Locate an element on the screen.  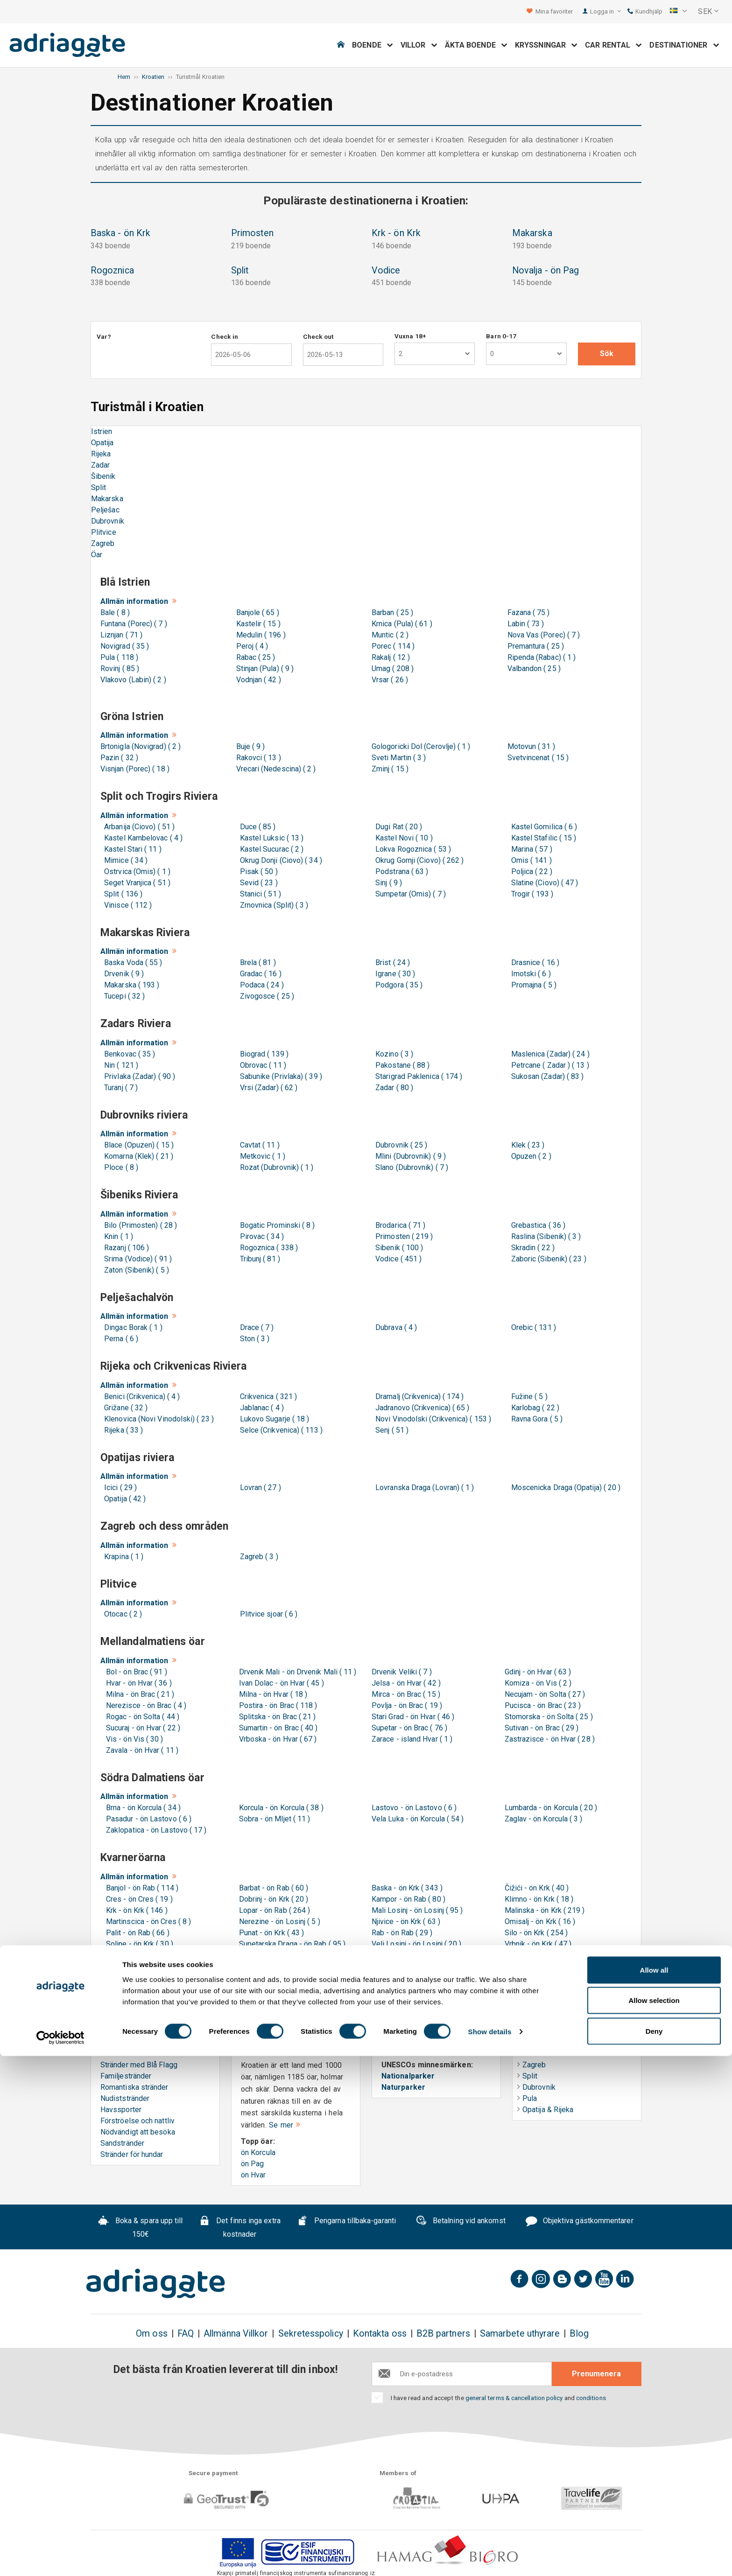
Nationalparker is located at coordinates (408, 2076).